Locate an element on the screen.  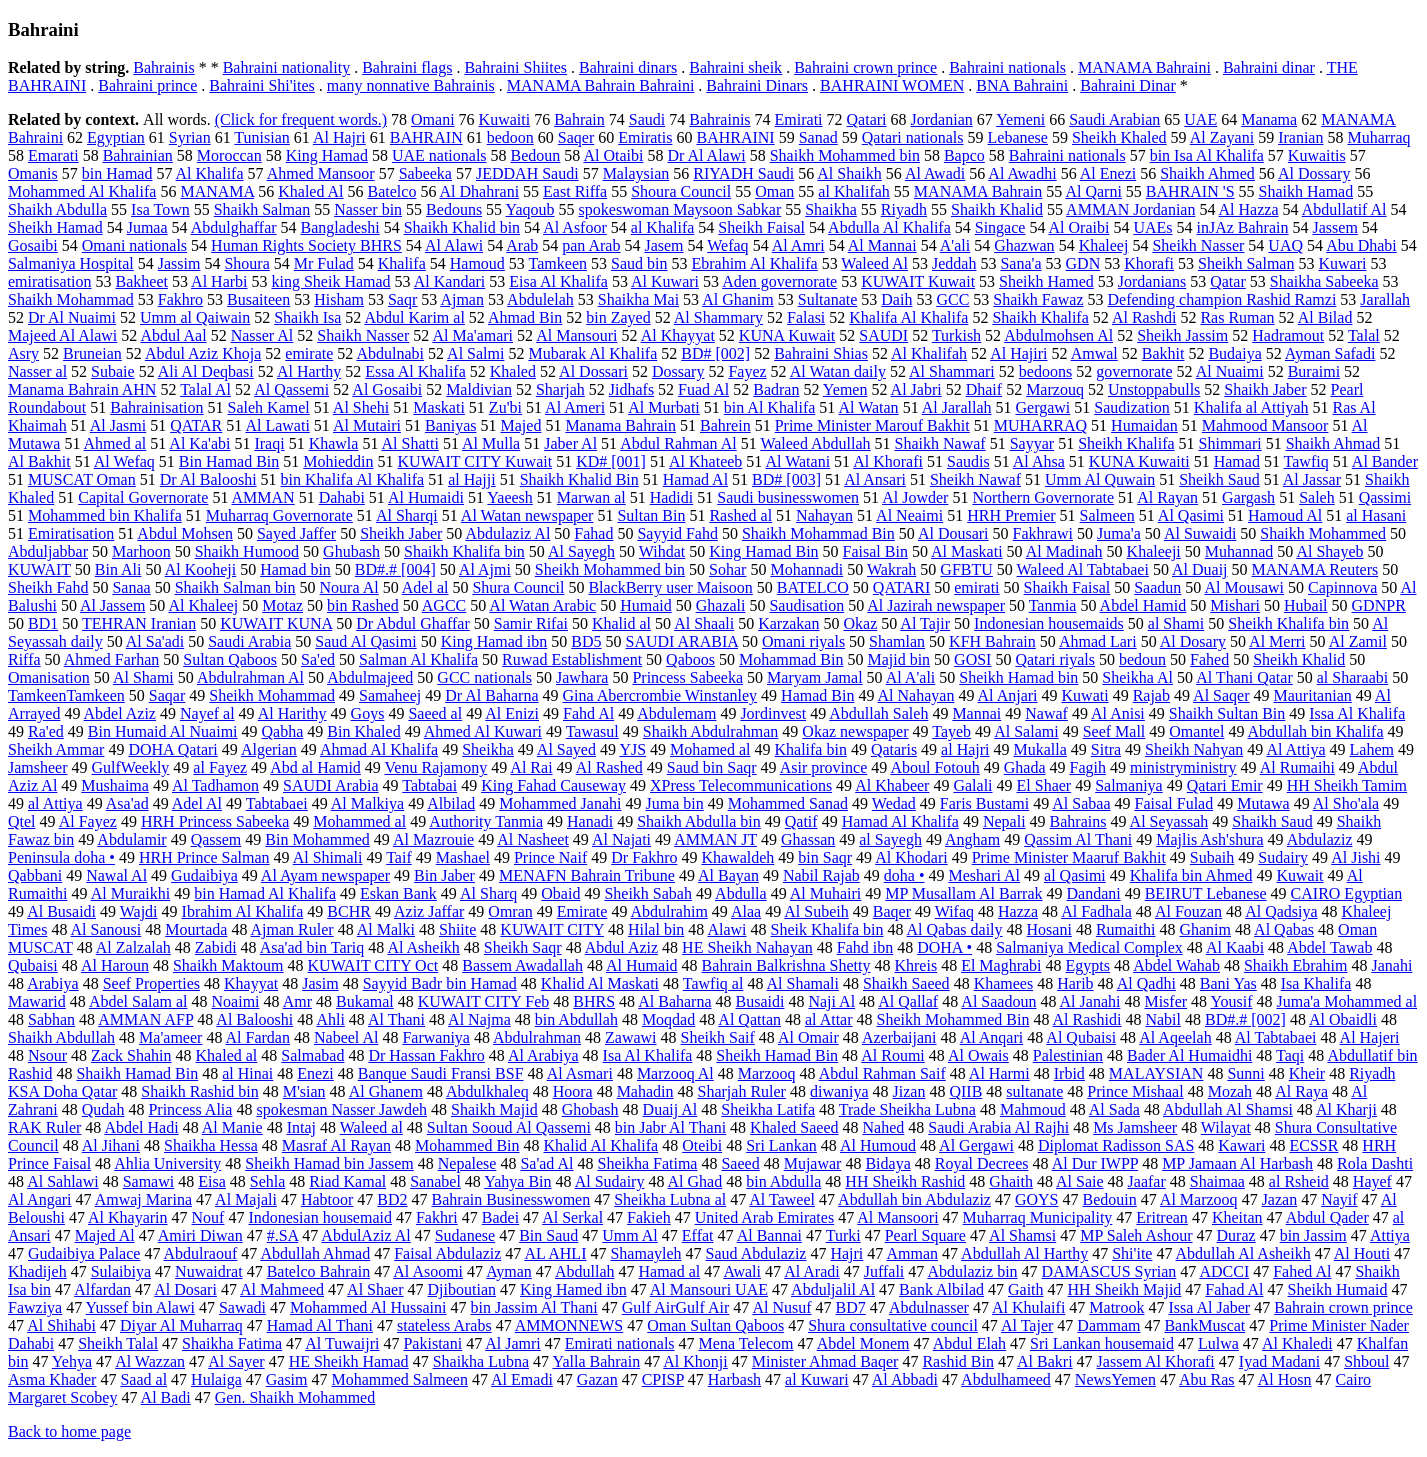
Sharjah is located at coordinates (560, 389).